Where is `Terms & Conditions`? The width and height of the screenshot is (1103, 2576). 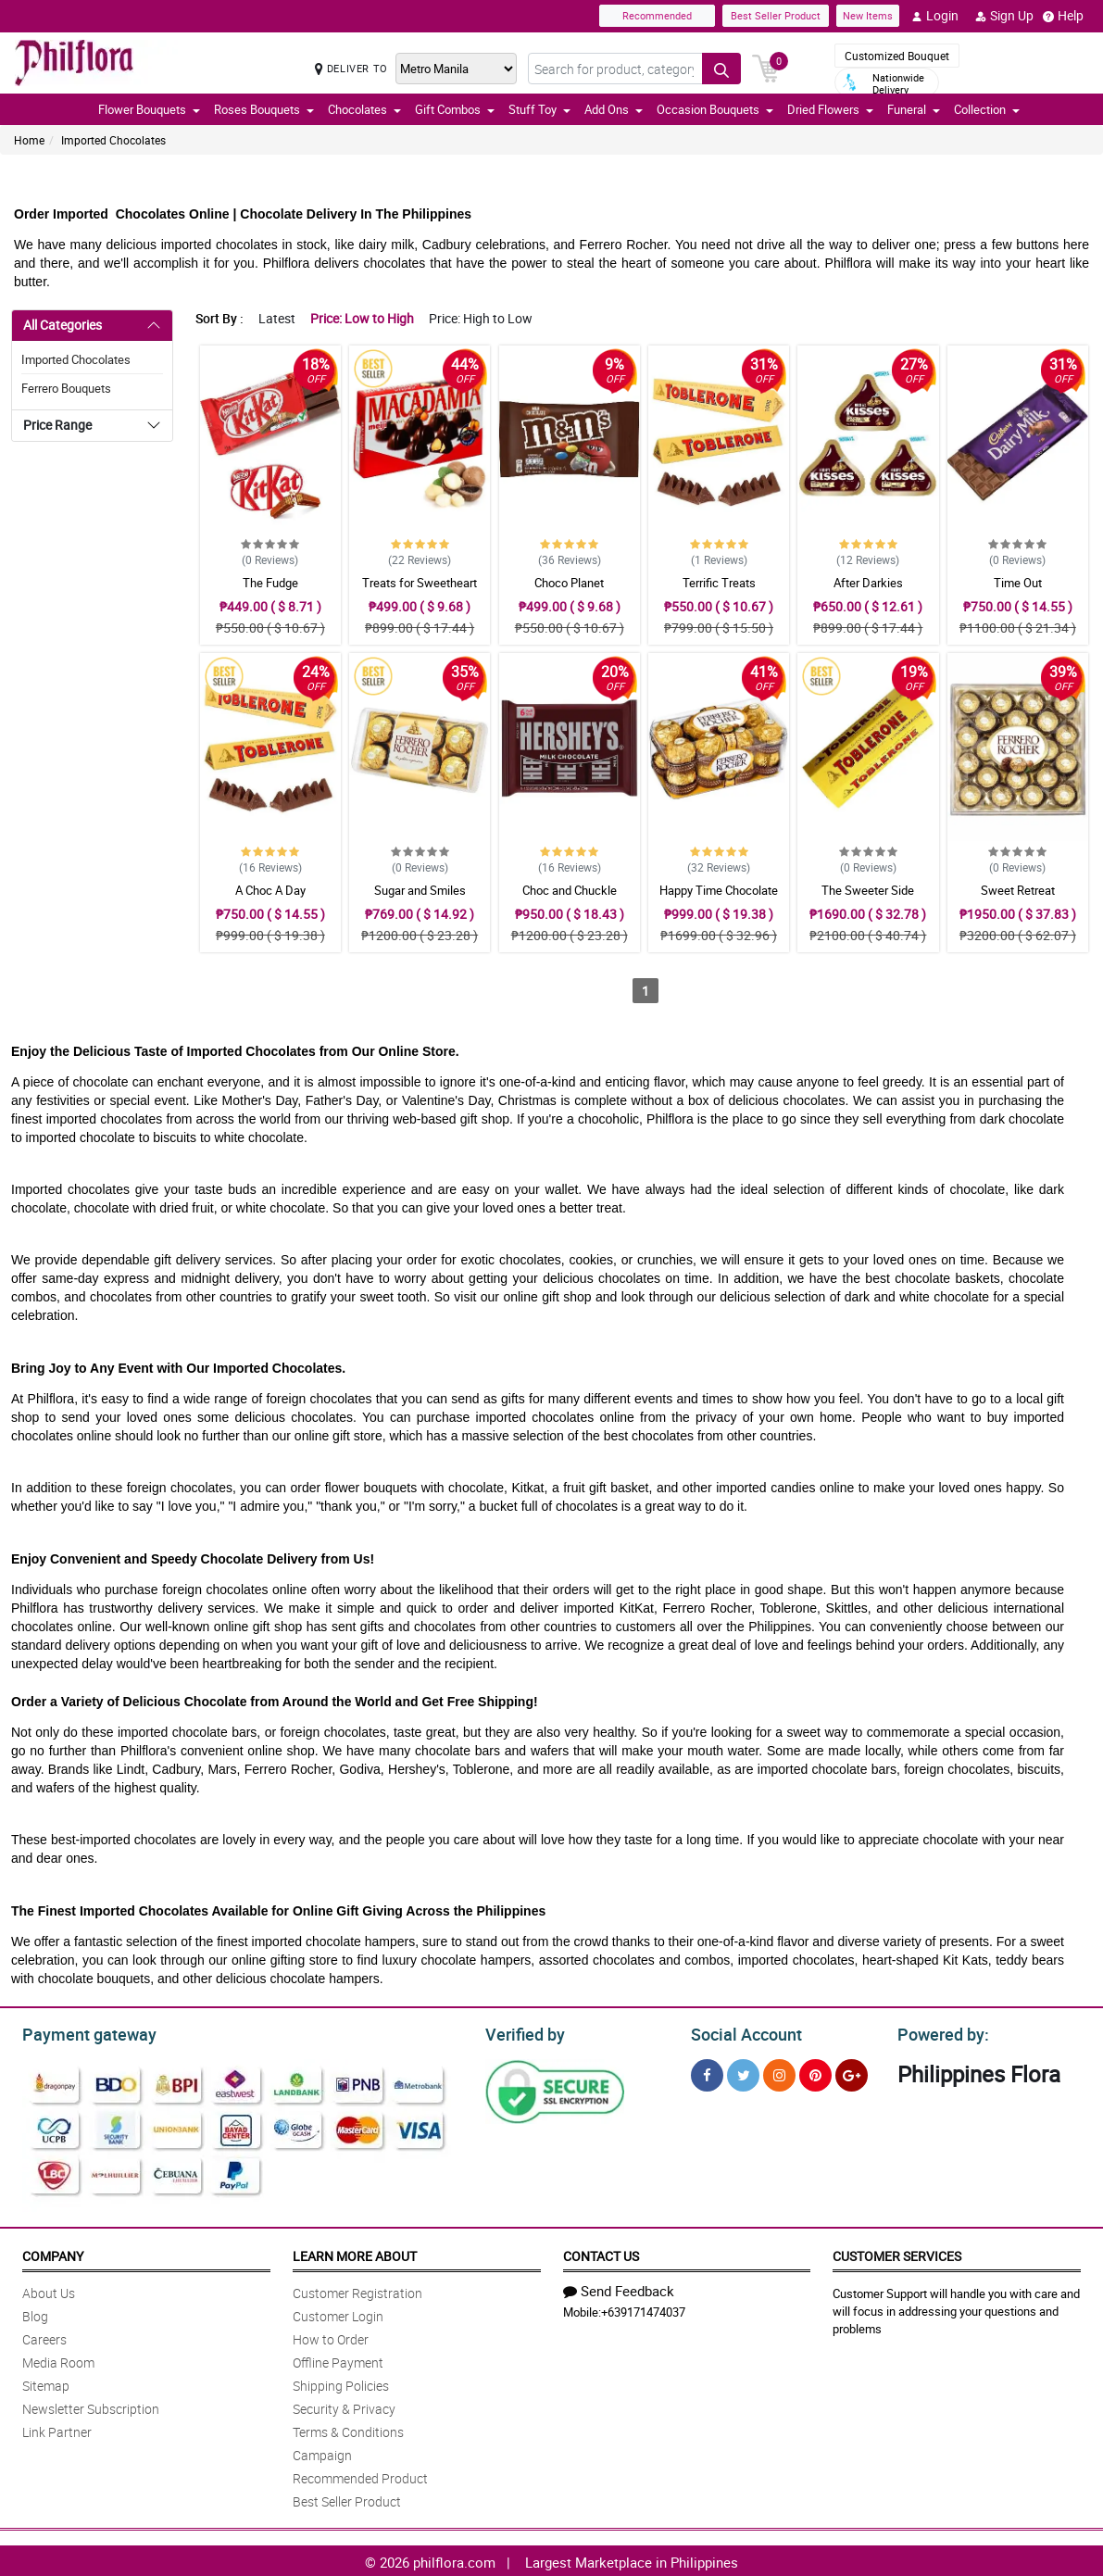
Terms & Conditions is located at coordinates (348, 2429).